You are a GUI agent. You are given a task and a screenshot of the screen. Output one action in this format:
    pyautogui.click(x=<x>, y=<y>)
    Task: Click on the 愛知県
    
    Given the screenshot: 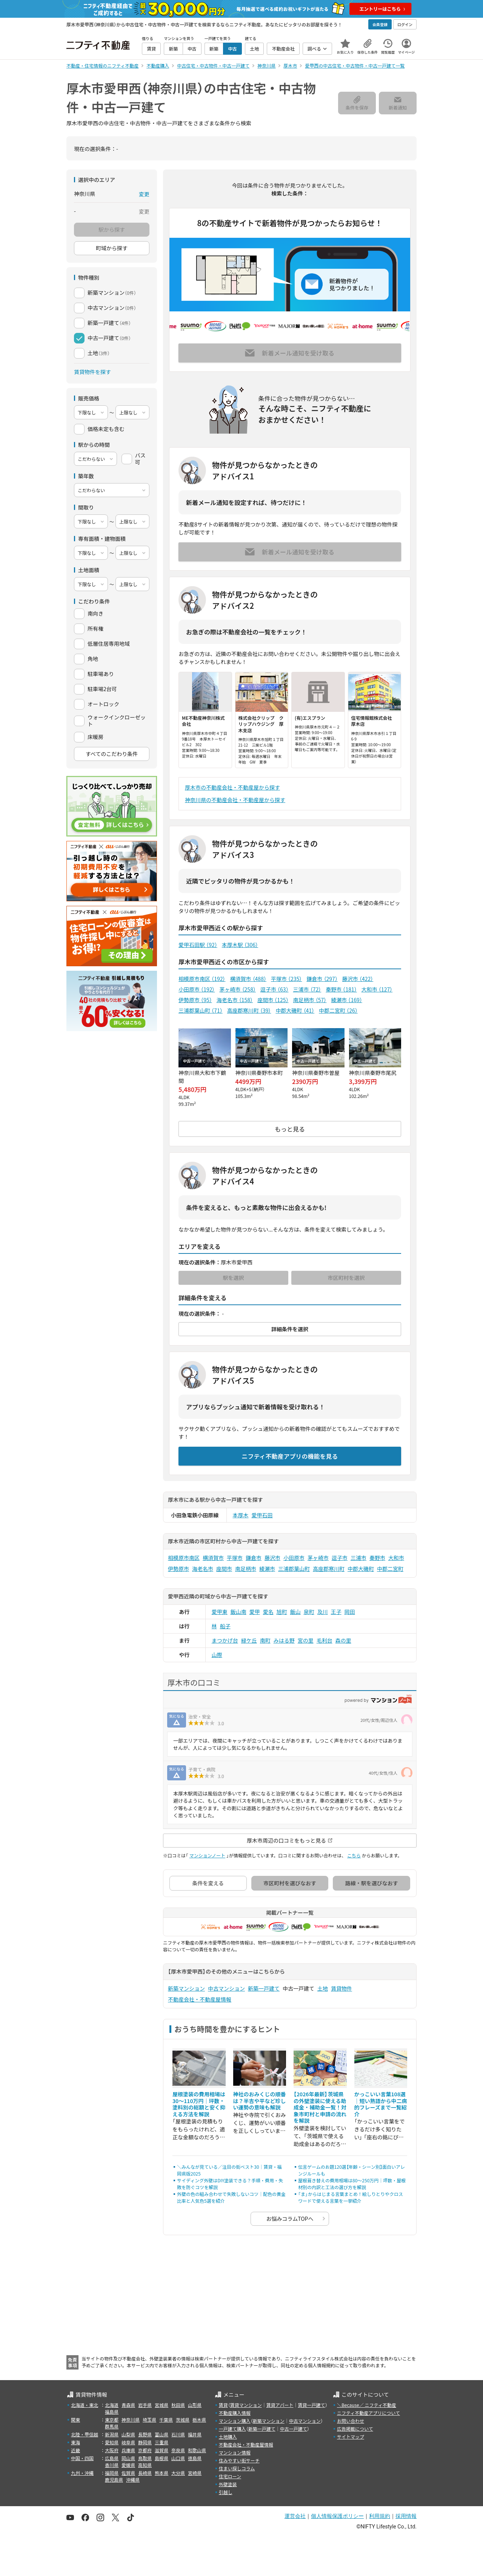 What is the action you would take?
    pyautogui.click(x=111, y=2442)
    